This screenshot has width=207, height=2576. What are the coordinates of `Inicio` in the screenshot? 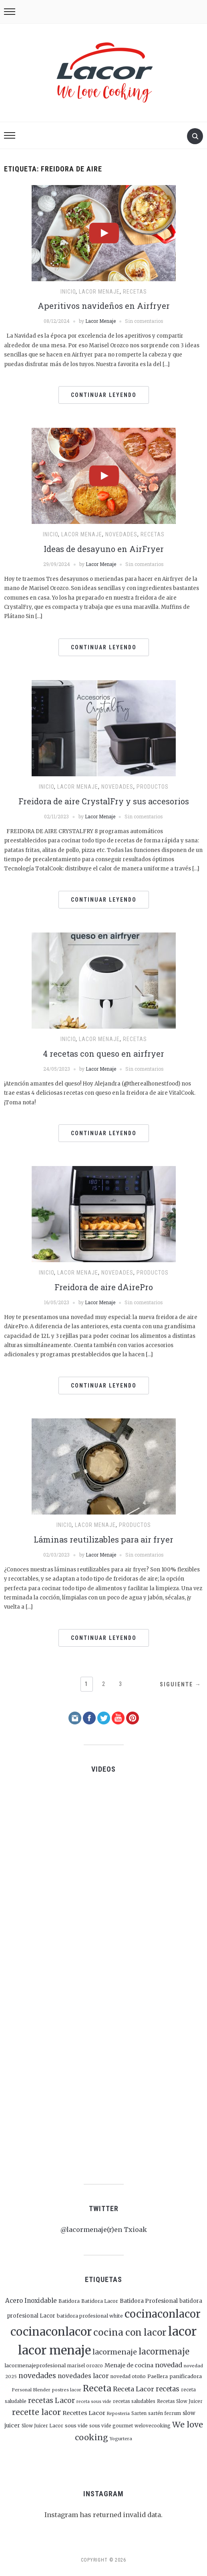 It's located at (68, 291).